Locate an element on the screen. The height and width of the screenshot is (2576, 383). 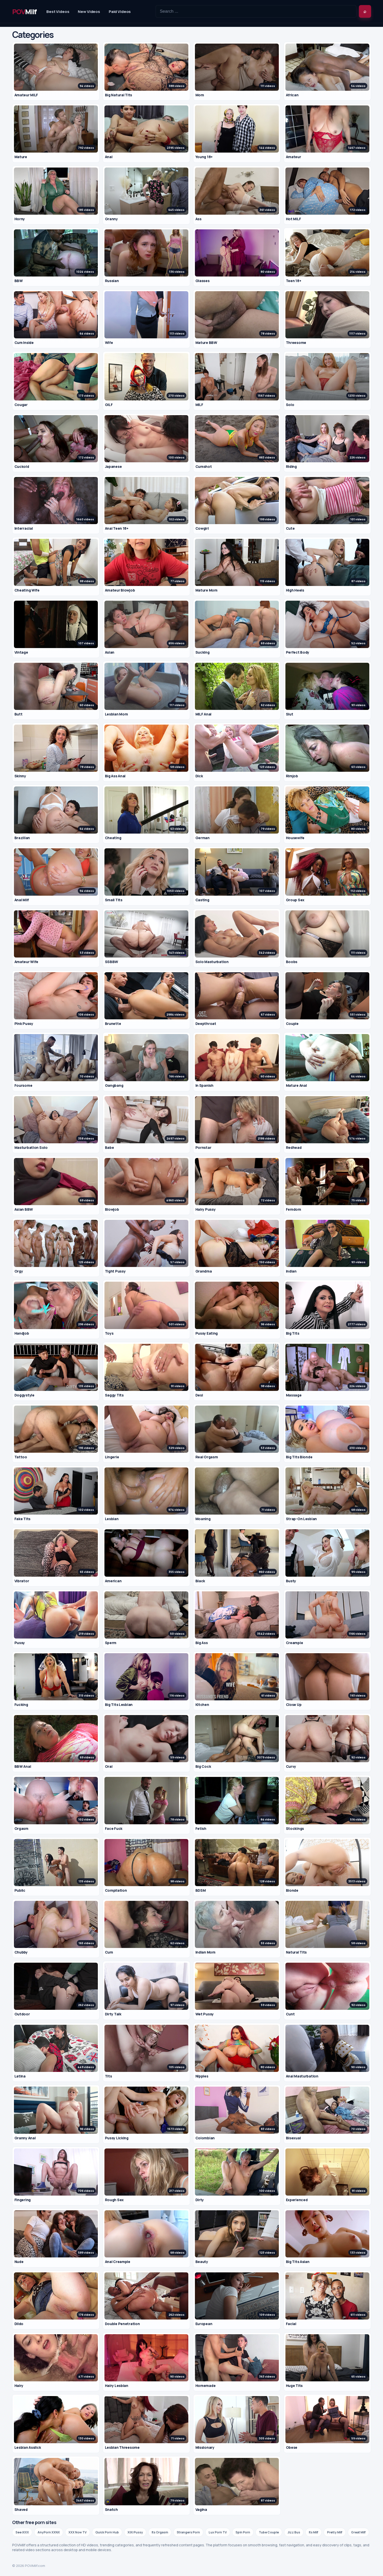
Rimjob is located at coordinates (292, 776).